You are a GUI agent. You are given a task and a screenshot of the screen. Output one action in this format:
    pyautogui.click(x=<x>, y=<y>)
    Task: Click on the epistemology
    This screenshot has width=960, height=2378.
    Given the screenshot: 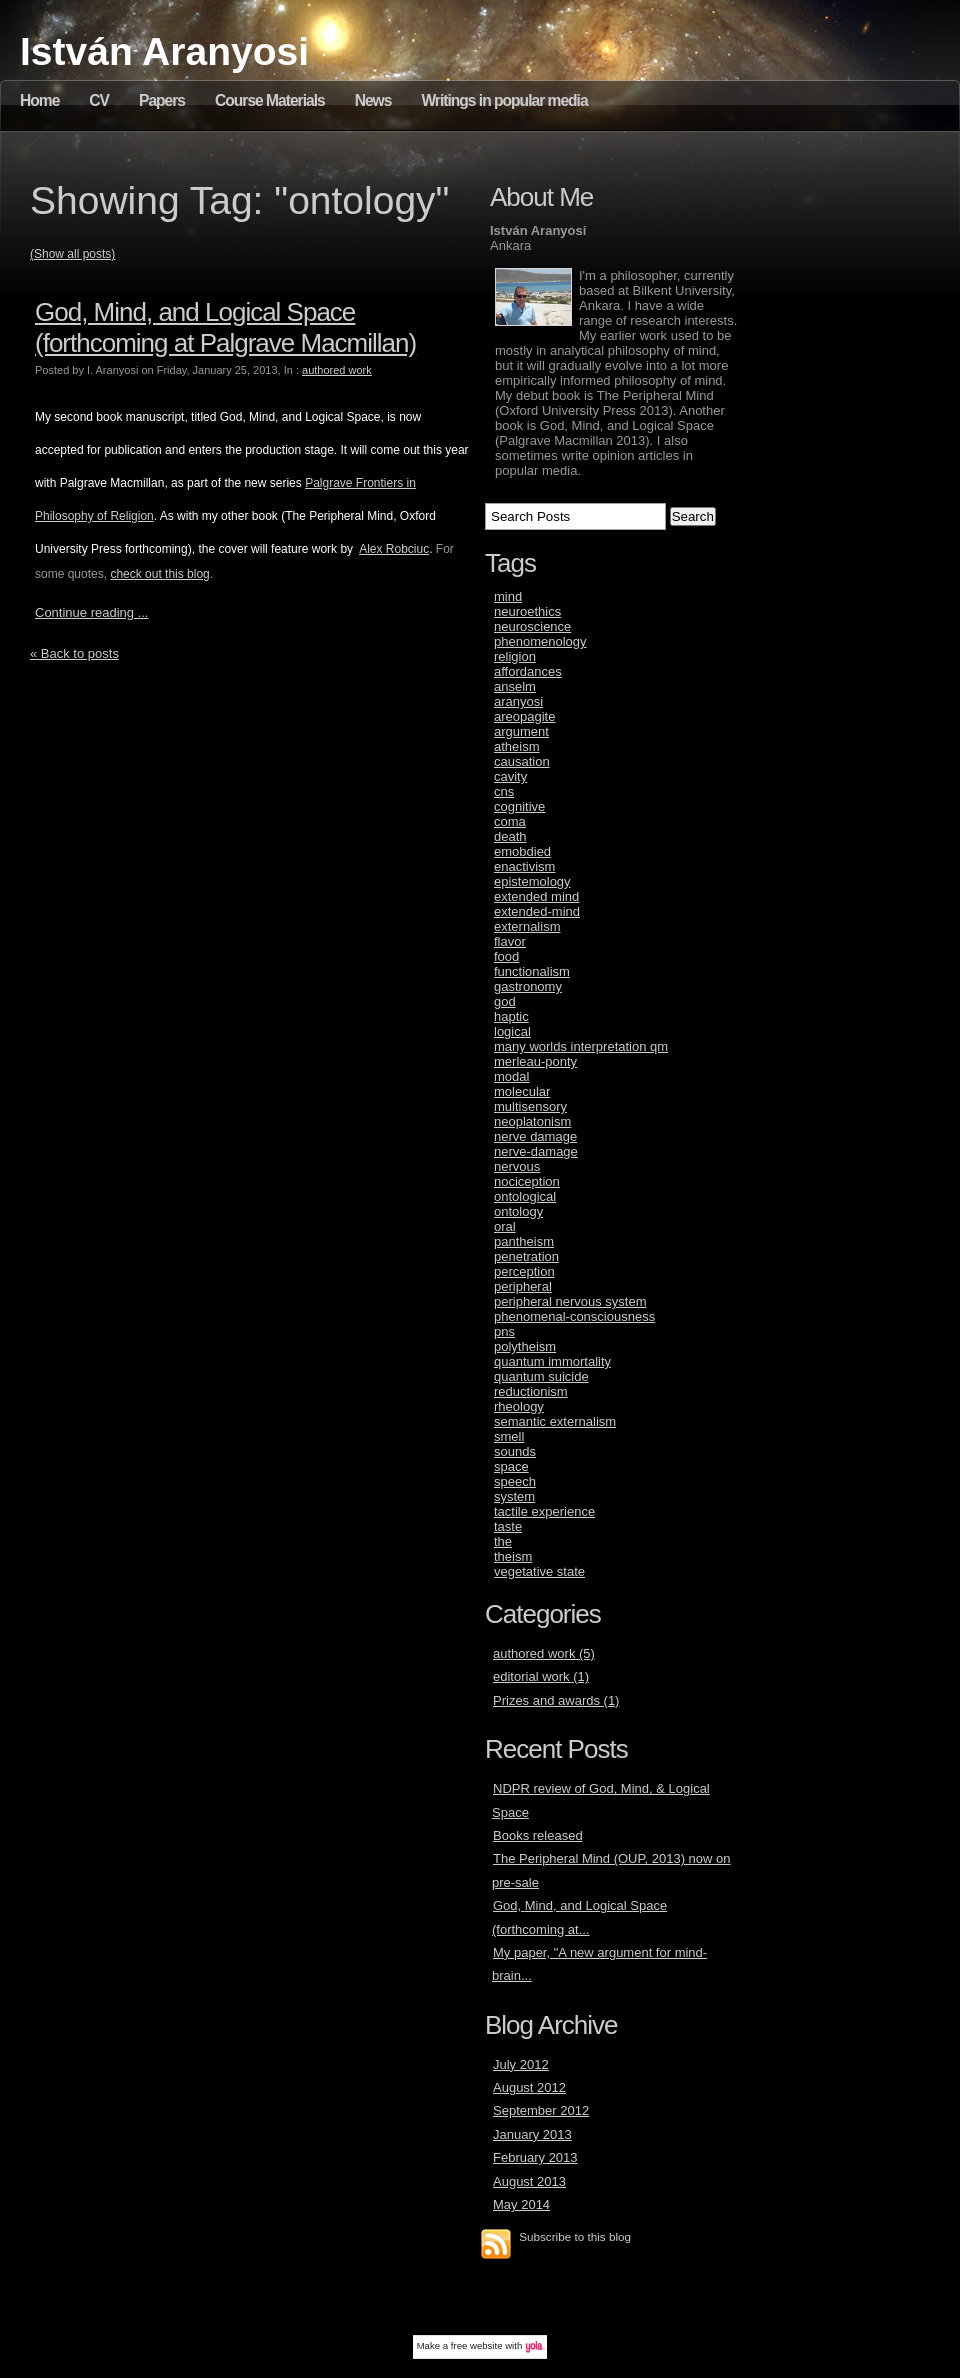 What is the action you would take?
    pyautogui.click(x=532, y=881)
    